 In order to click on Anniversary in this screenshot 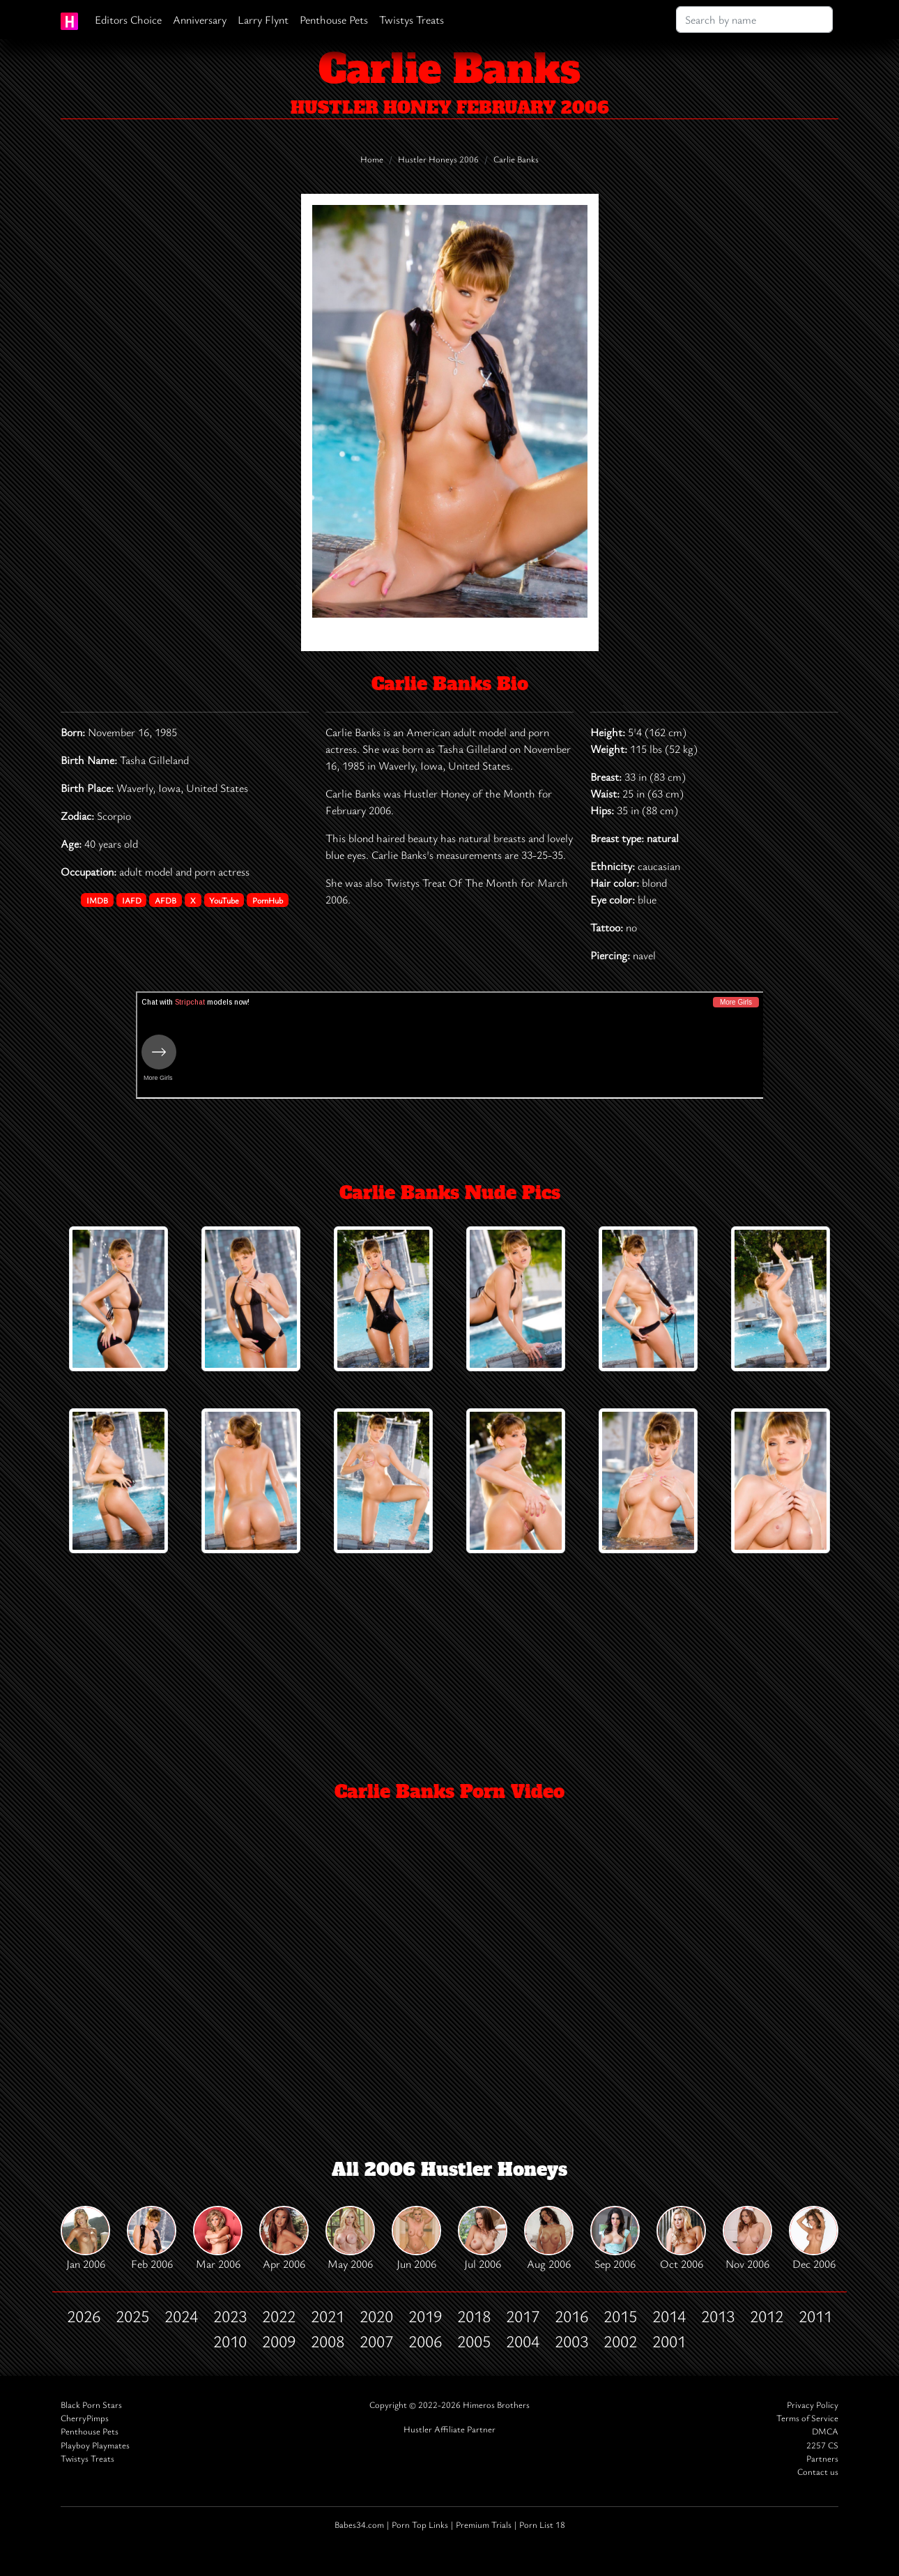, I will do `click(199, 19)`.